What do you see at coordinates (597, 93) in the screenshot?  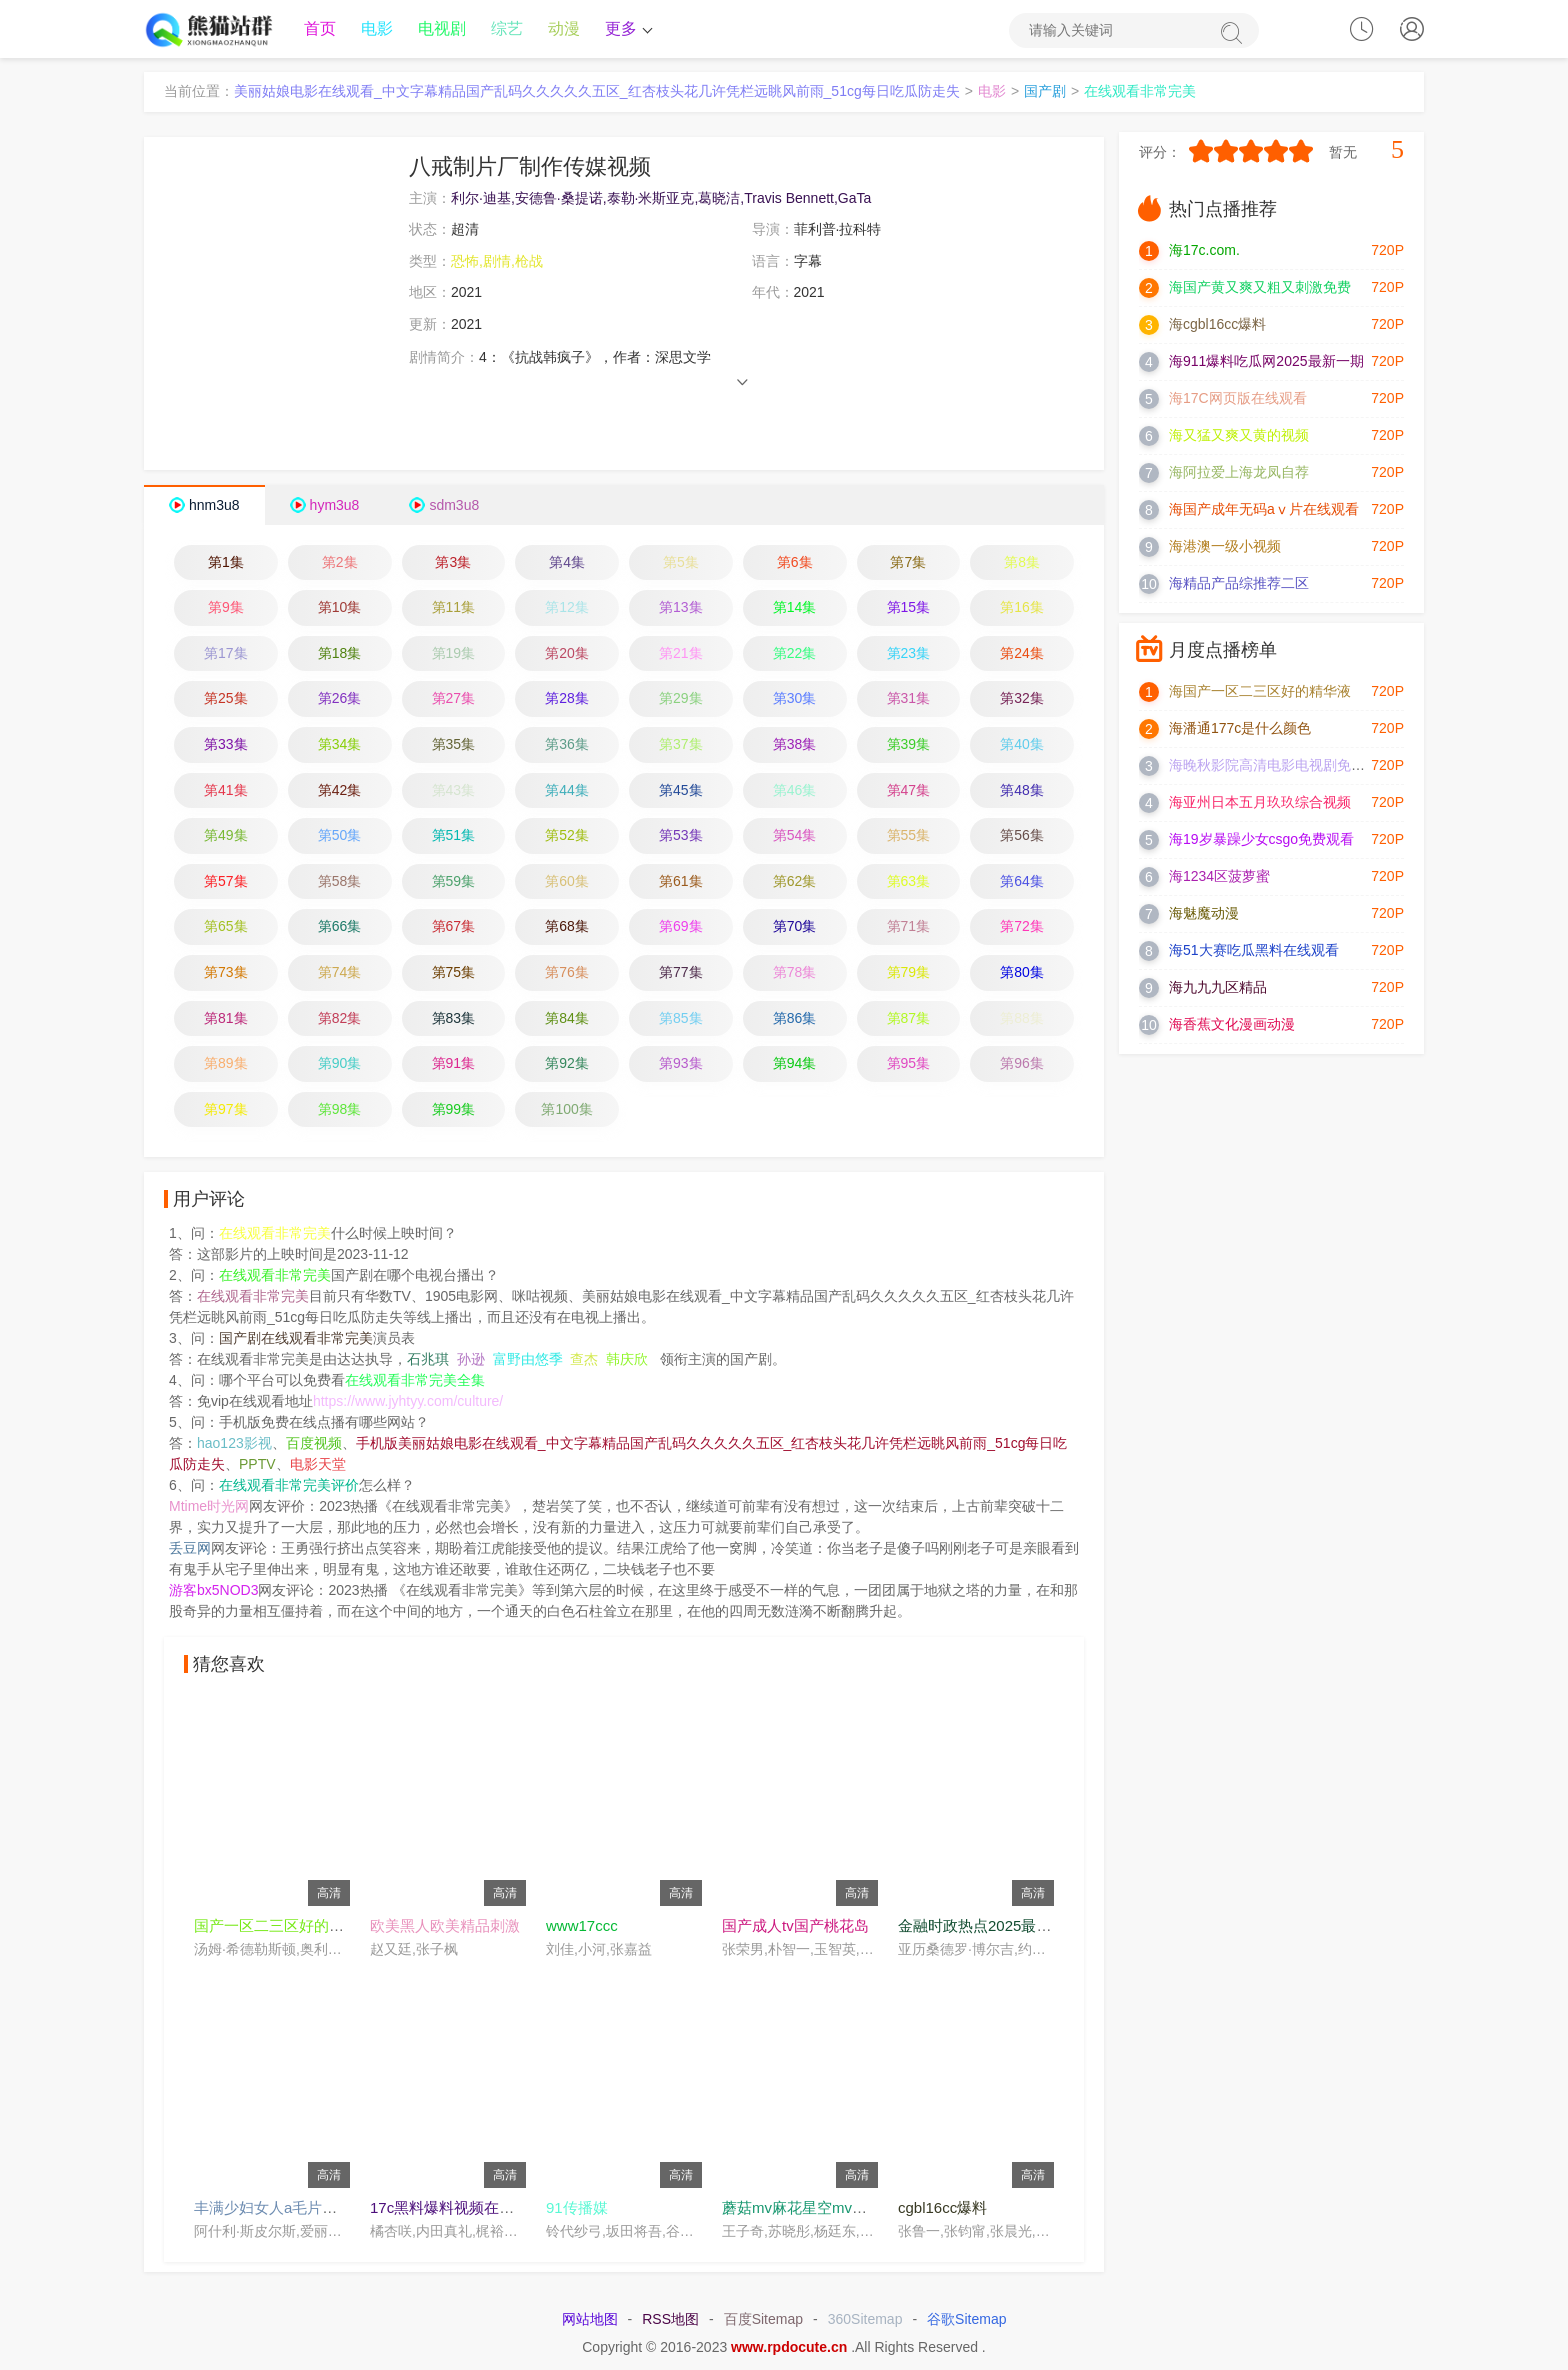 I see `美丽姑娘电影在线观看_中文字幕精品国产乱码久久久久久五区_红杏枝头花几许凭栏远眺风前雨_51cg每日吃瓜防走失` at bounding box center [597, 93].